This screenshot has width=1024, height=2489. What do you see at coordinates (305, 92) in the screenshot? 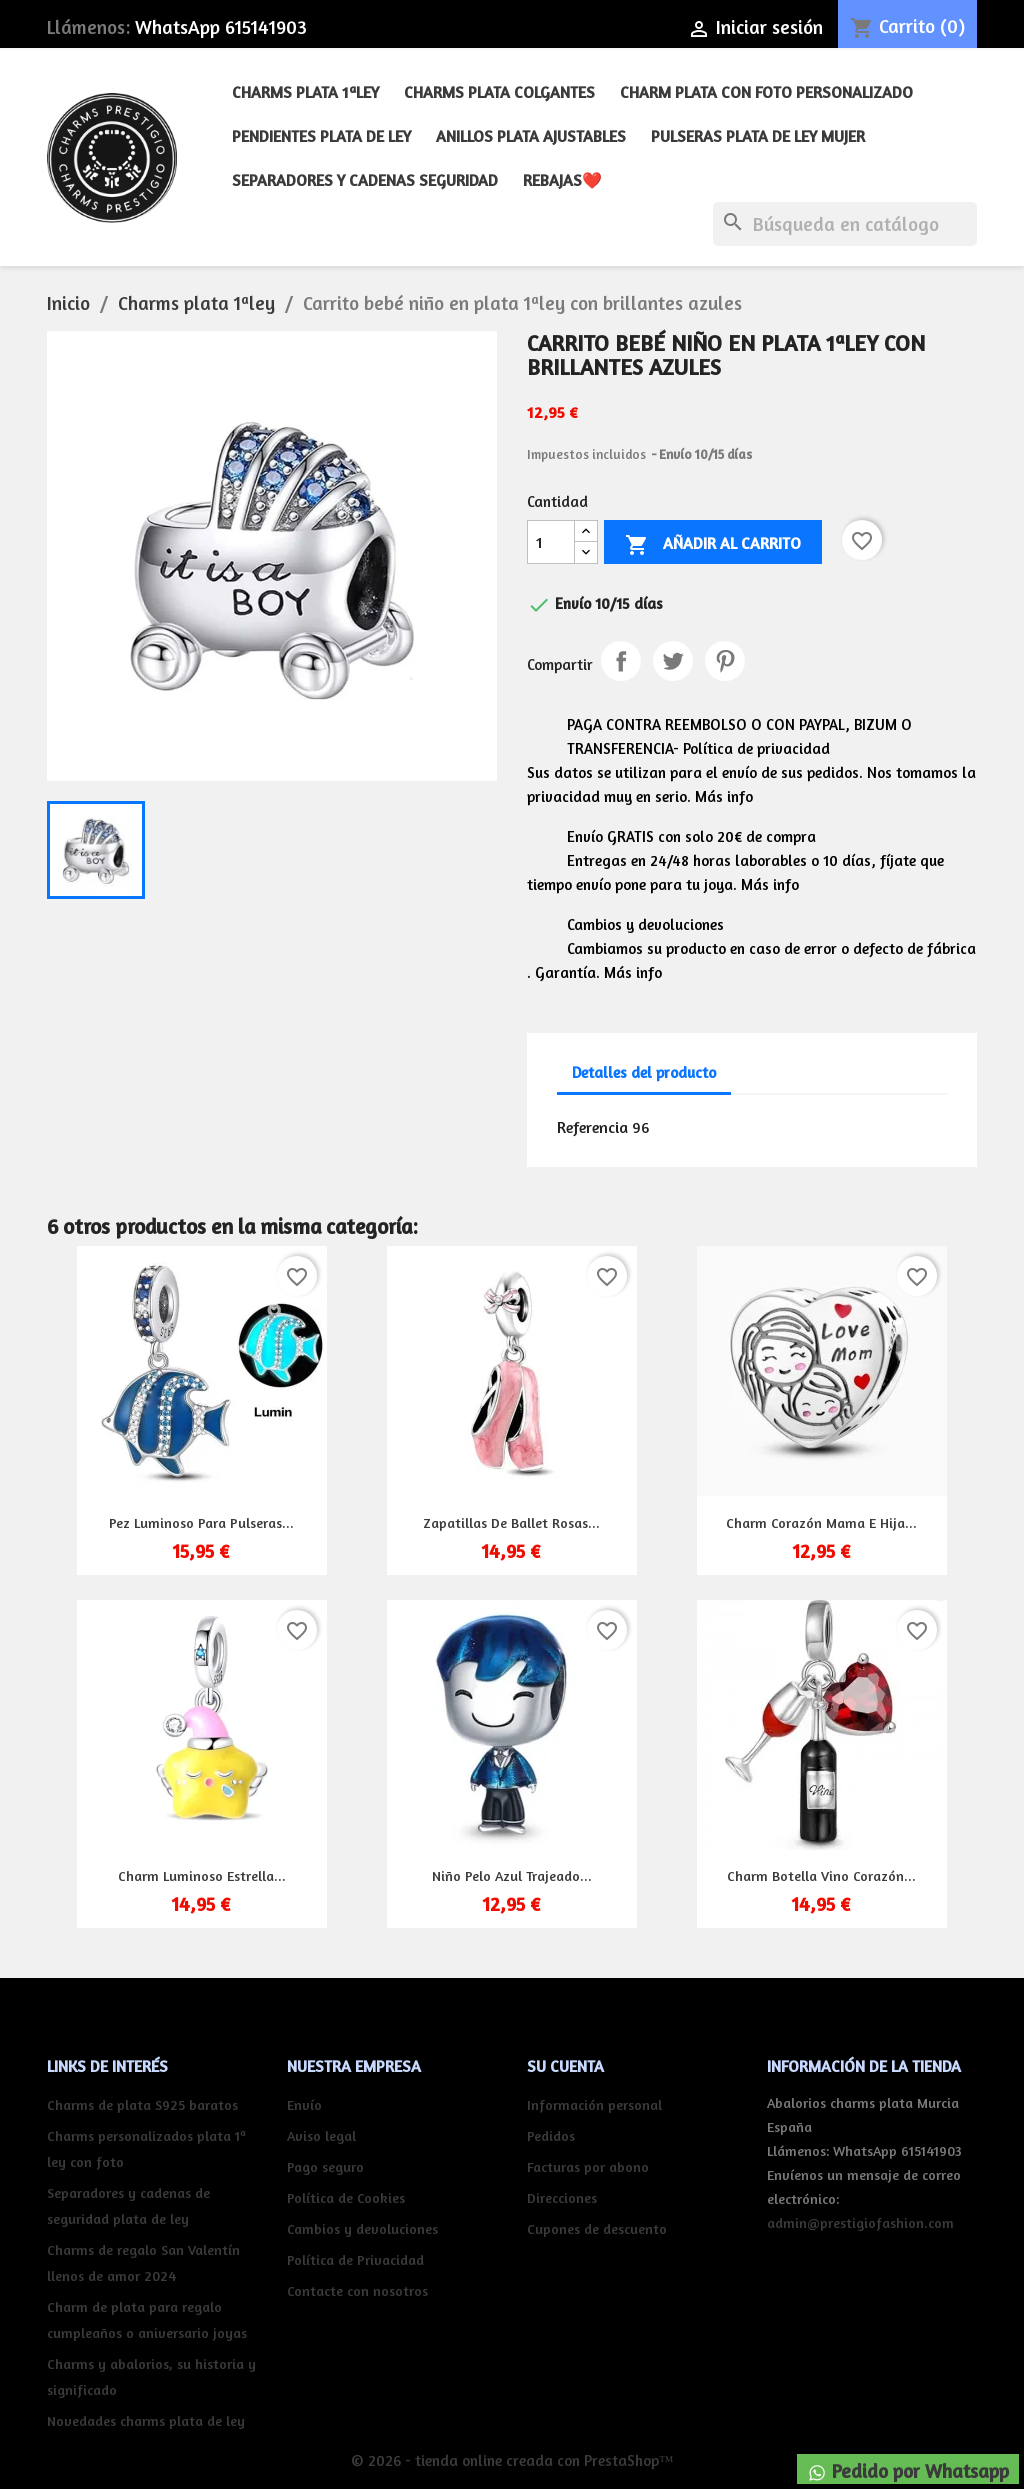
I see `Charms plata 1ªley` at bounding box center [305, 92].